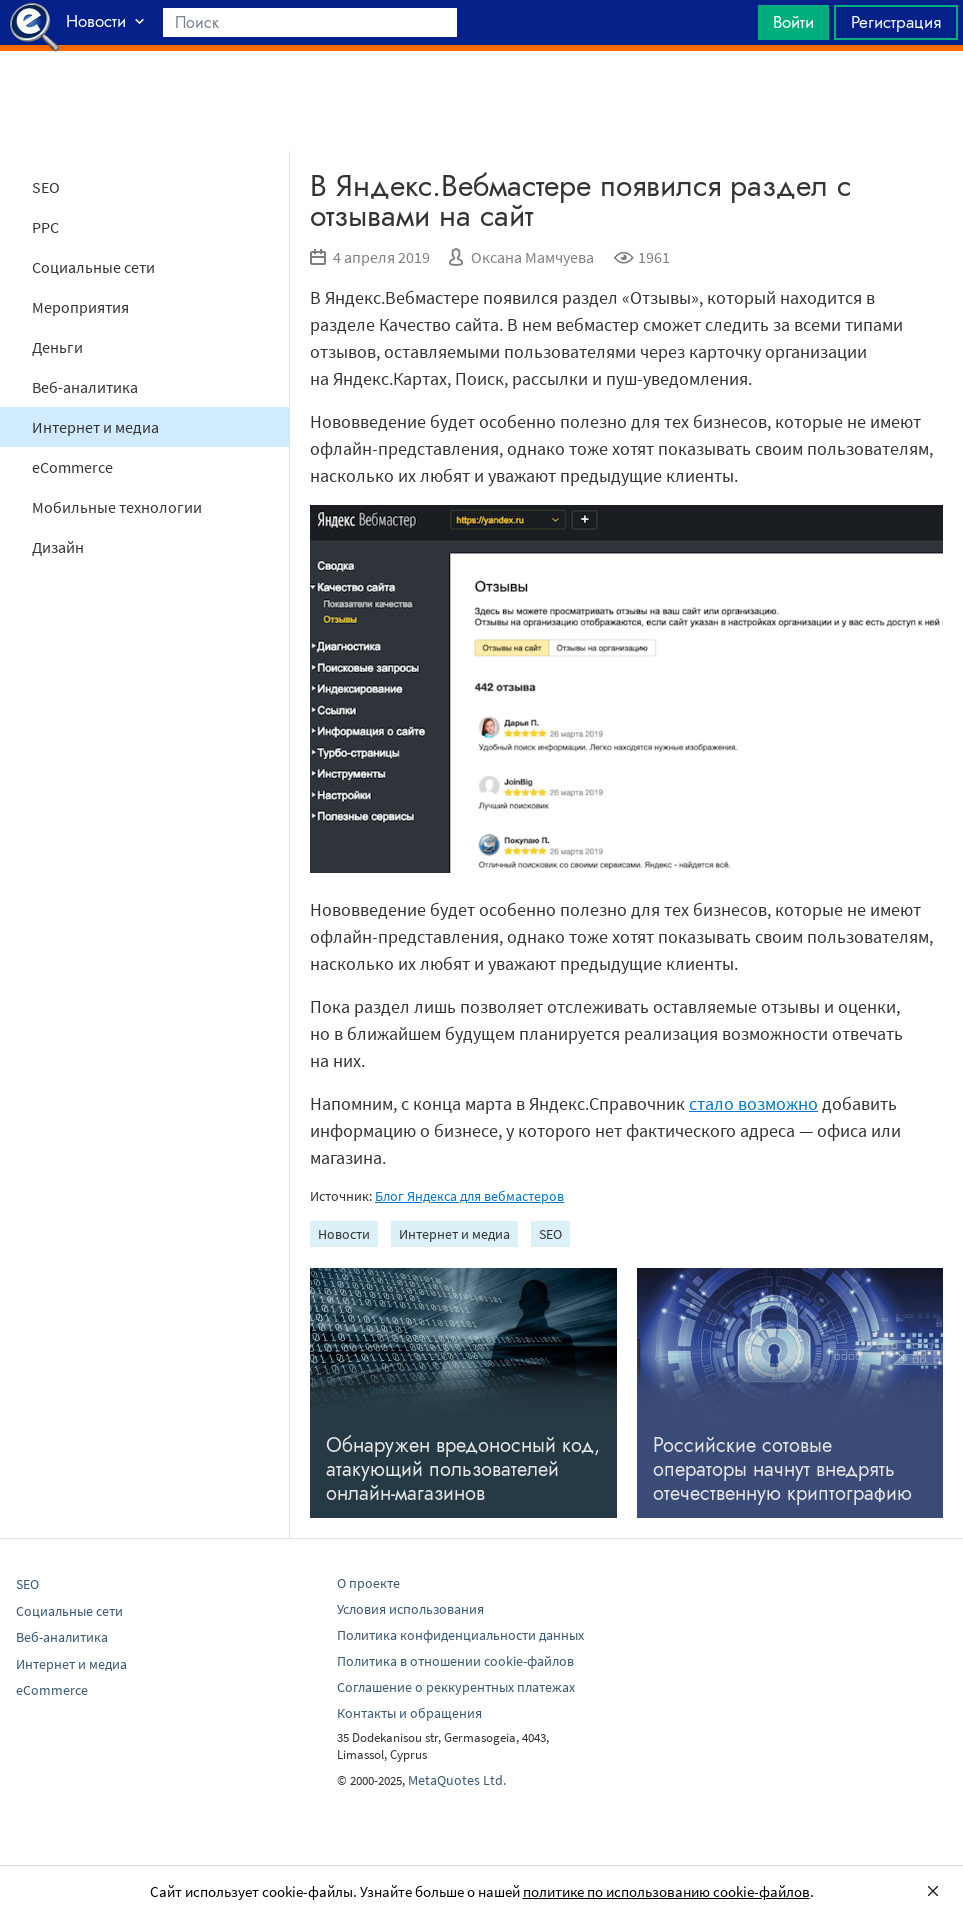 This screenshot has width=963, height=1917. Describe the element at coordinates (344, 1234) in the screenshot. I see `Новости` at that location.